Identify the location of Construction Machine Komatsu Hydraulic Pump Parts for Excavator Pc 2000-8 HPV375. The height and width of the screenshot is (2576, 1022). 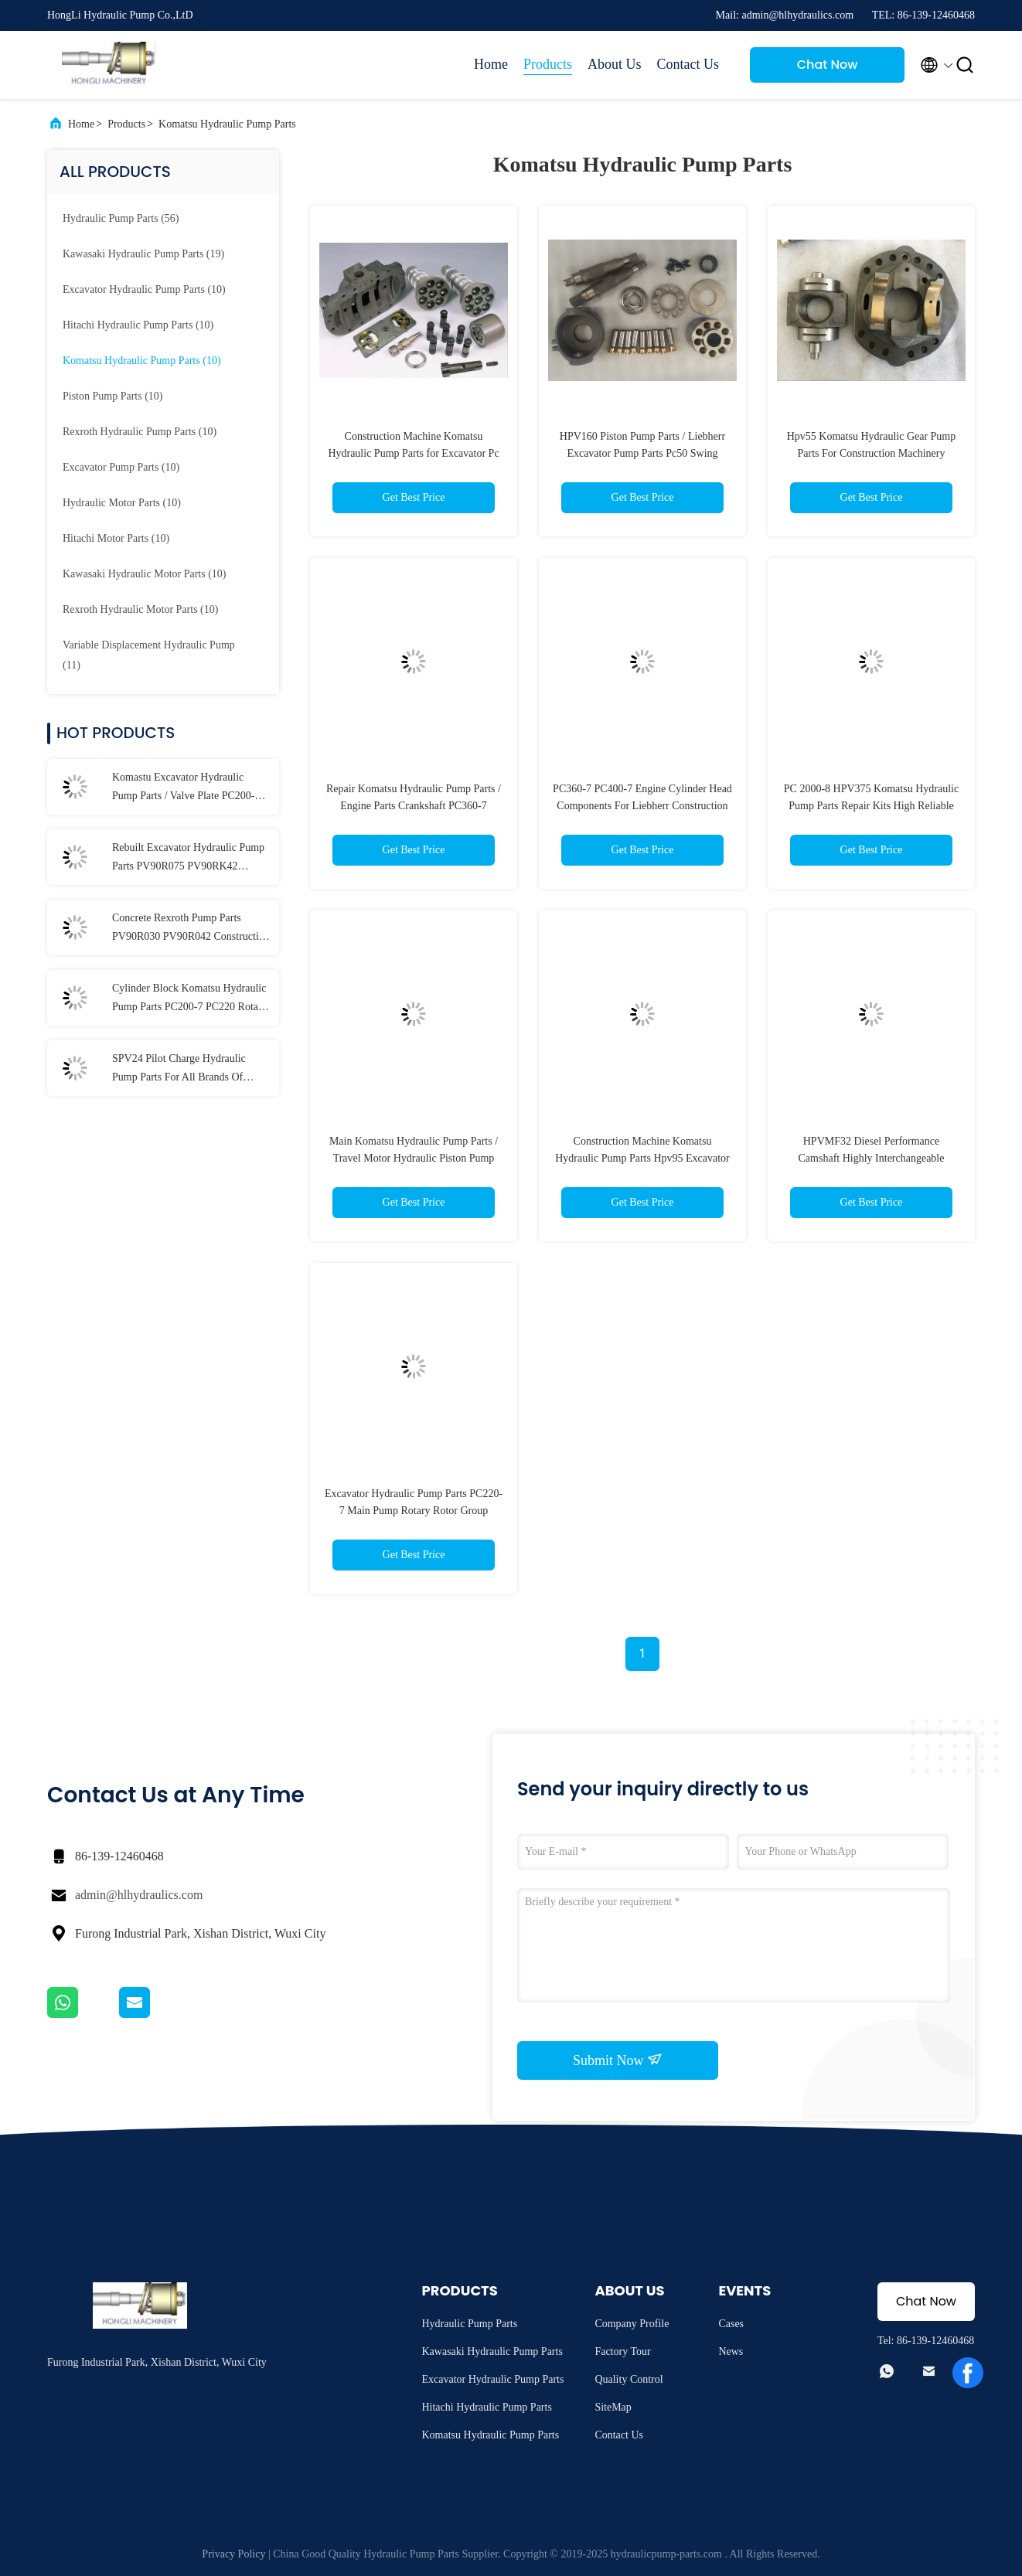
(413, 453).